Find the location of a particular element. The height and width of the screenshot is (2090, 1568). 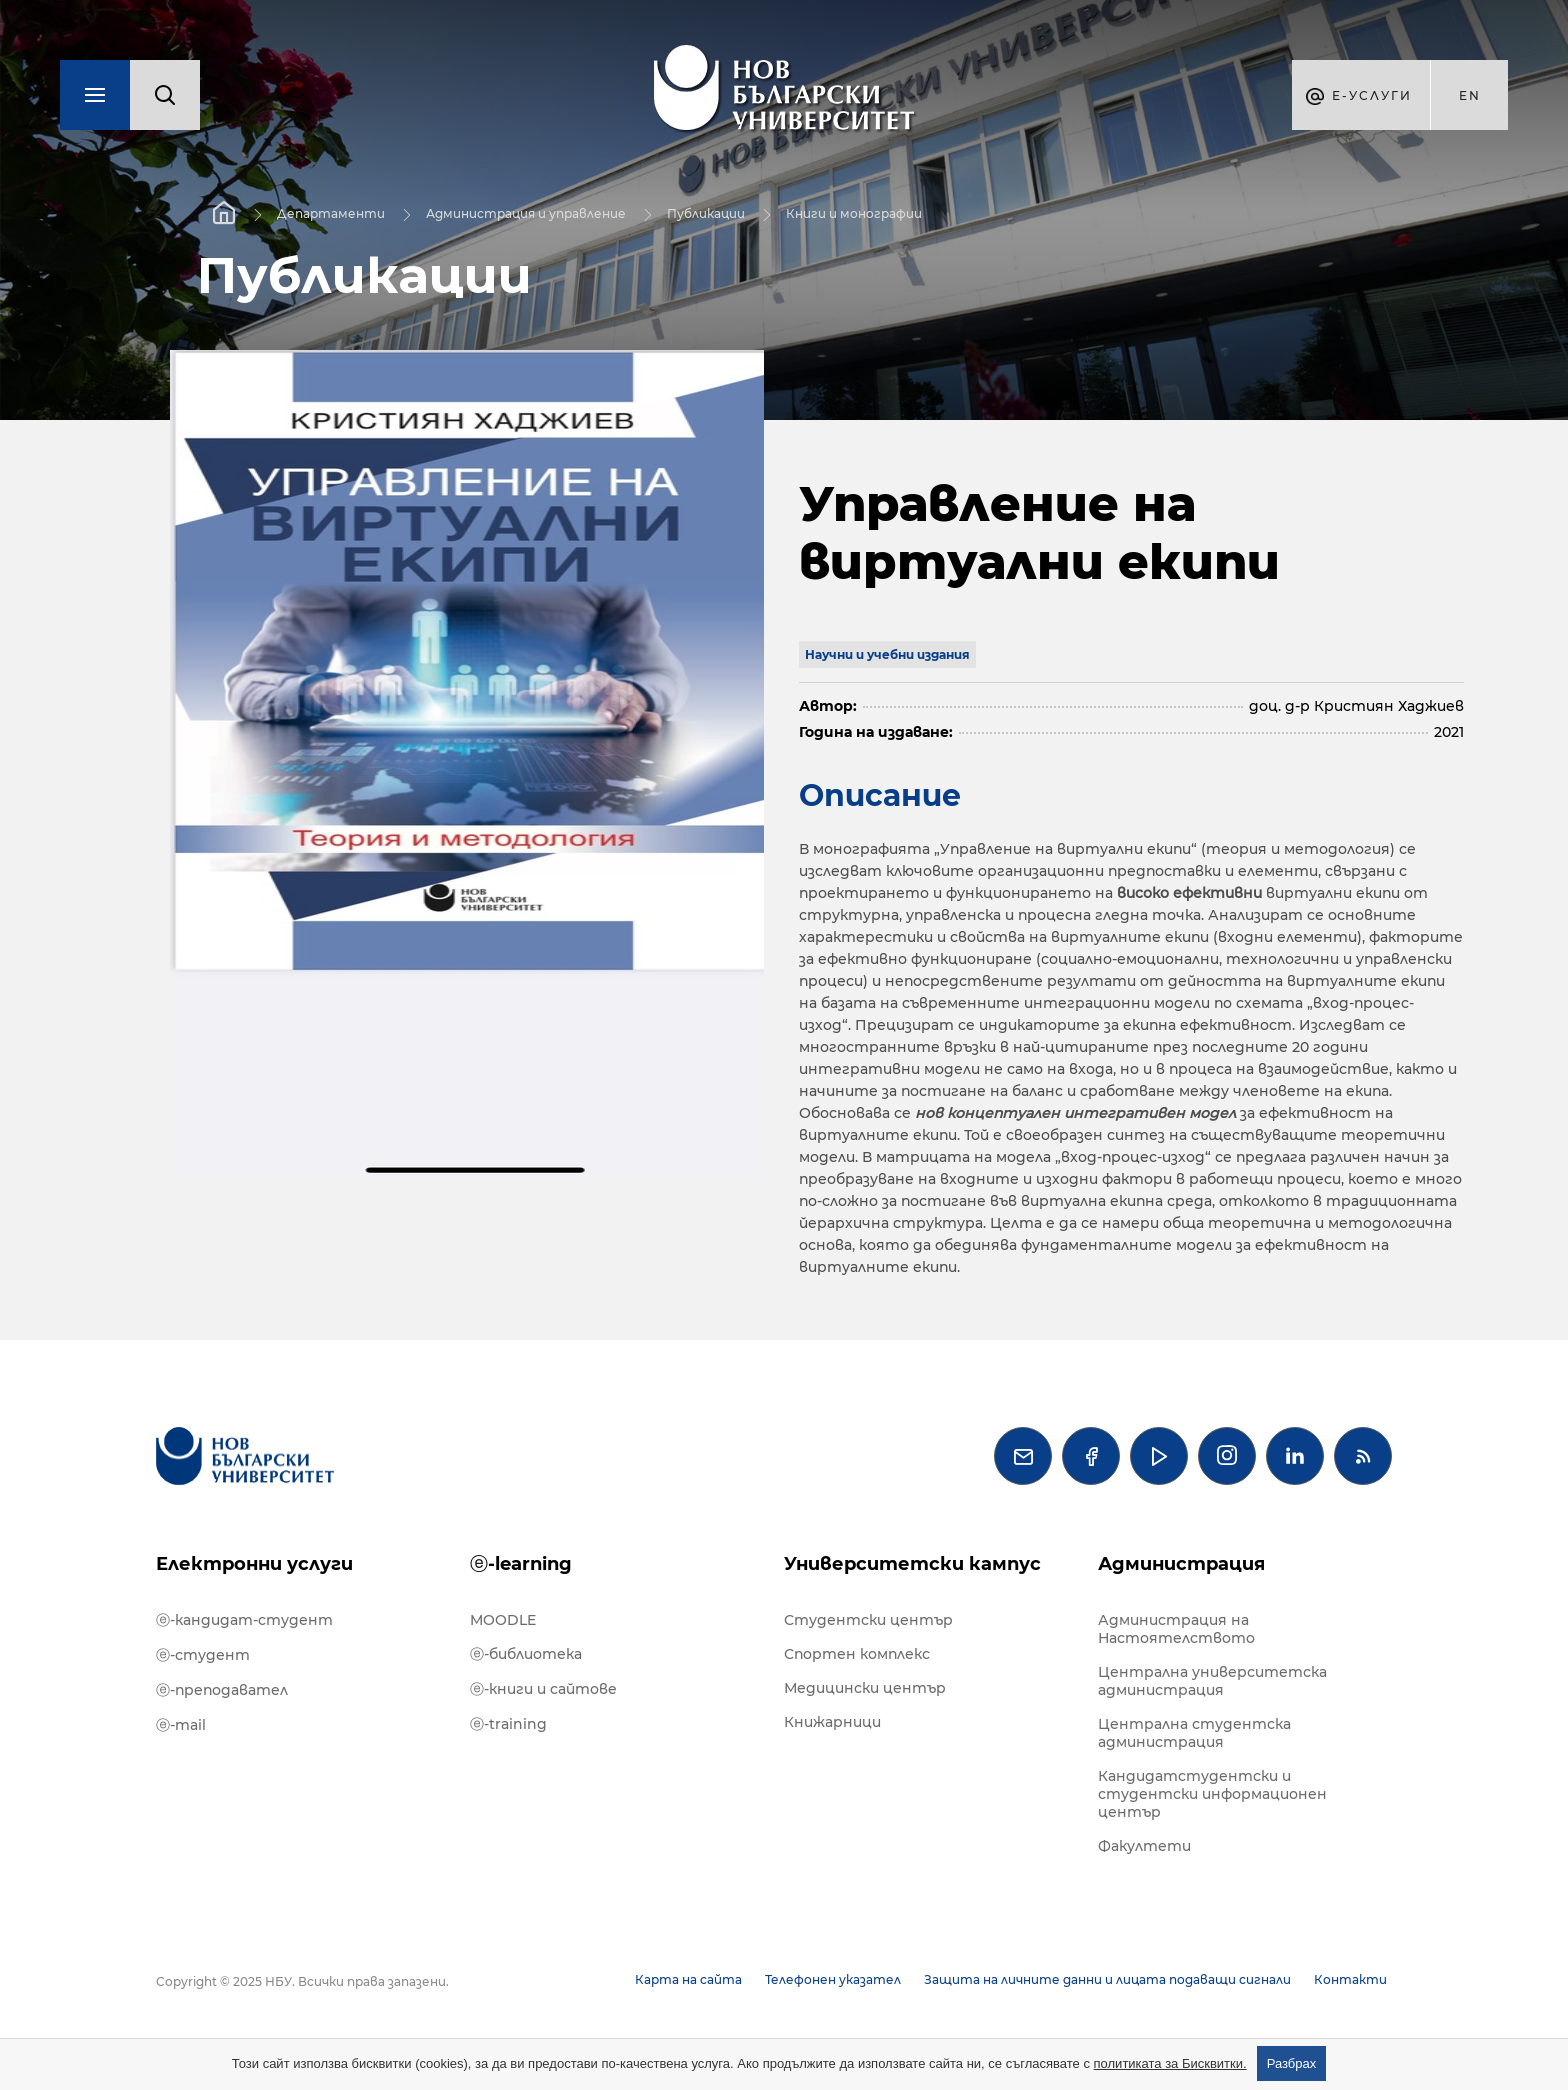

ⓔ-студент is located at coordinates (203, 1655).